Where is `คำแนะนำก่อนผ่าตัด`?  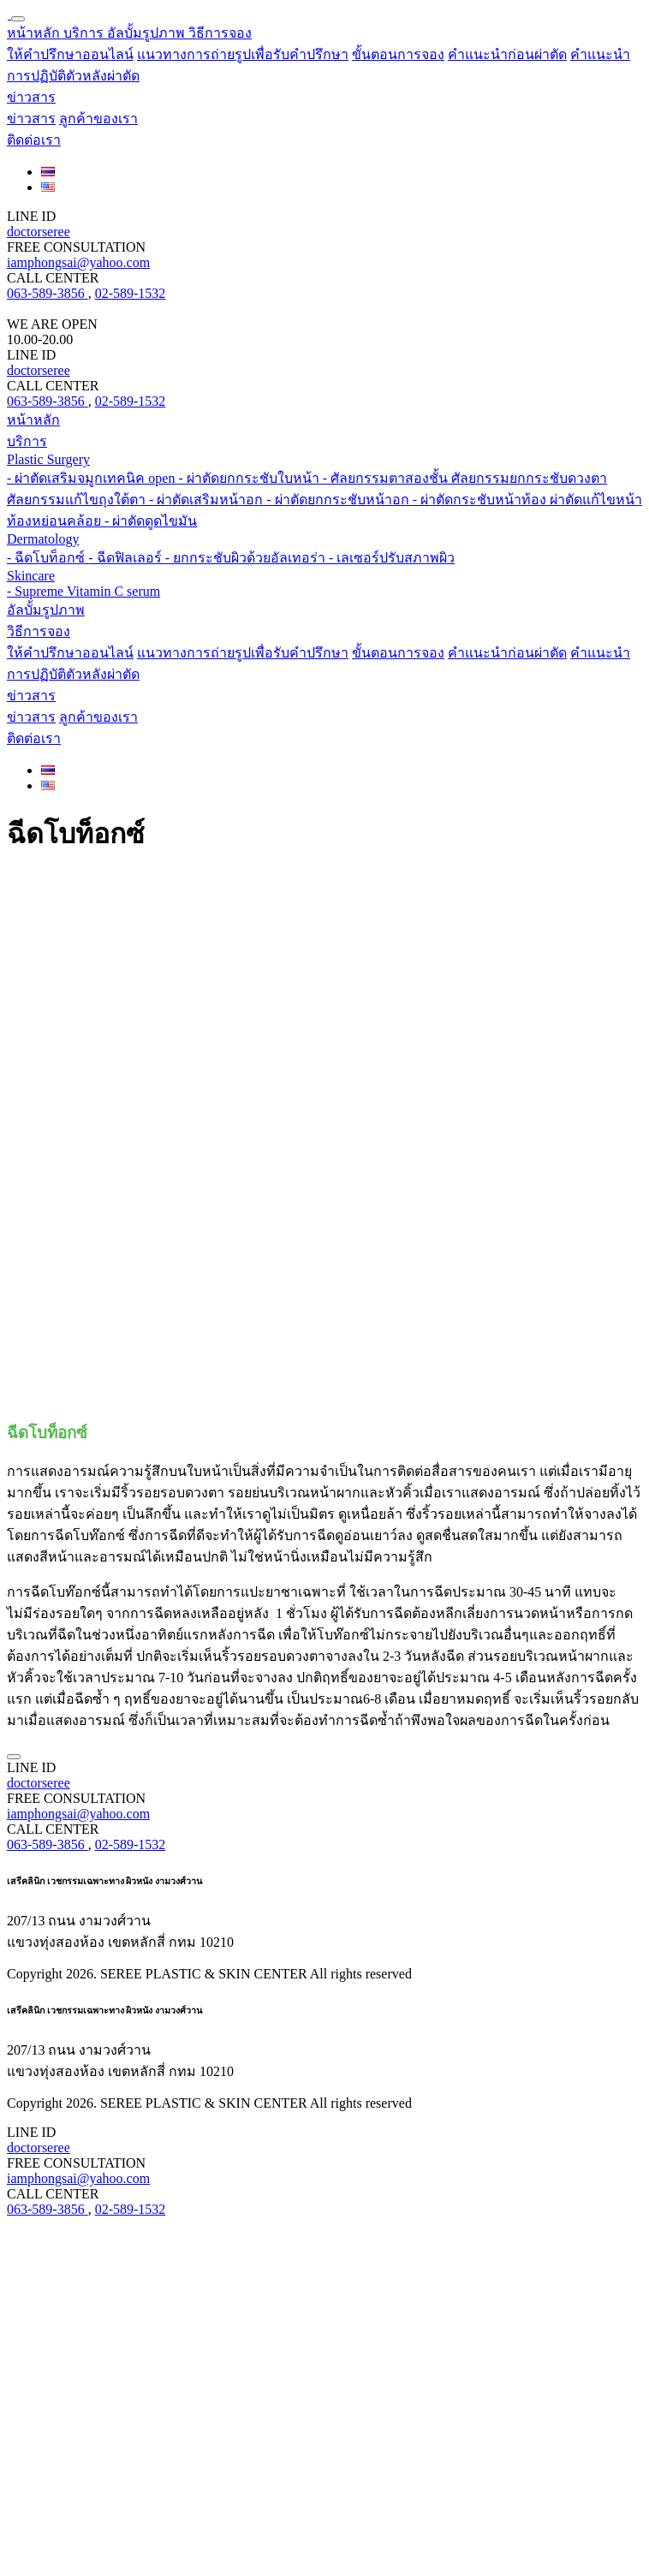
คำแนะนำก่อนผ่าตัด is located at coordinates (507, 54).